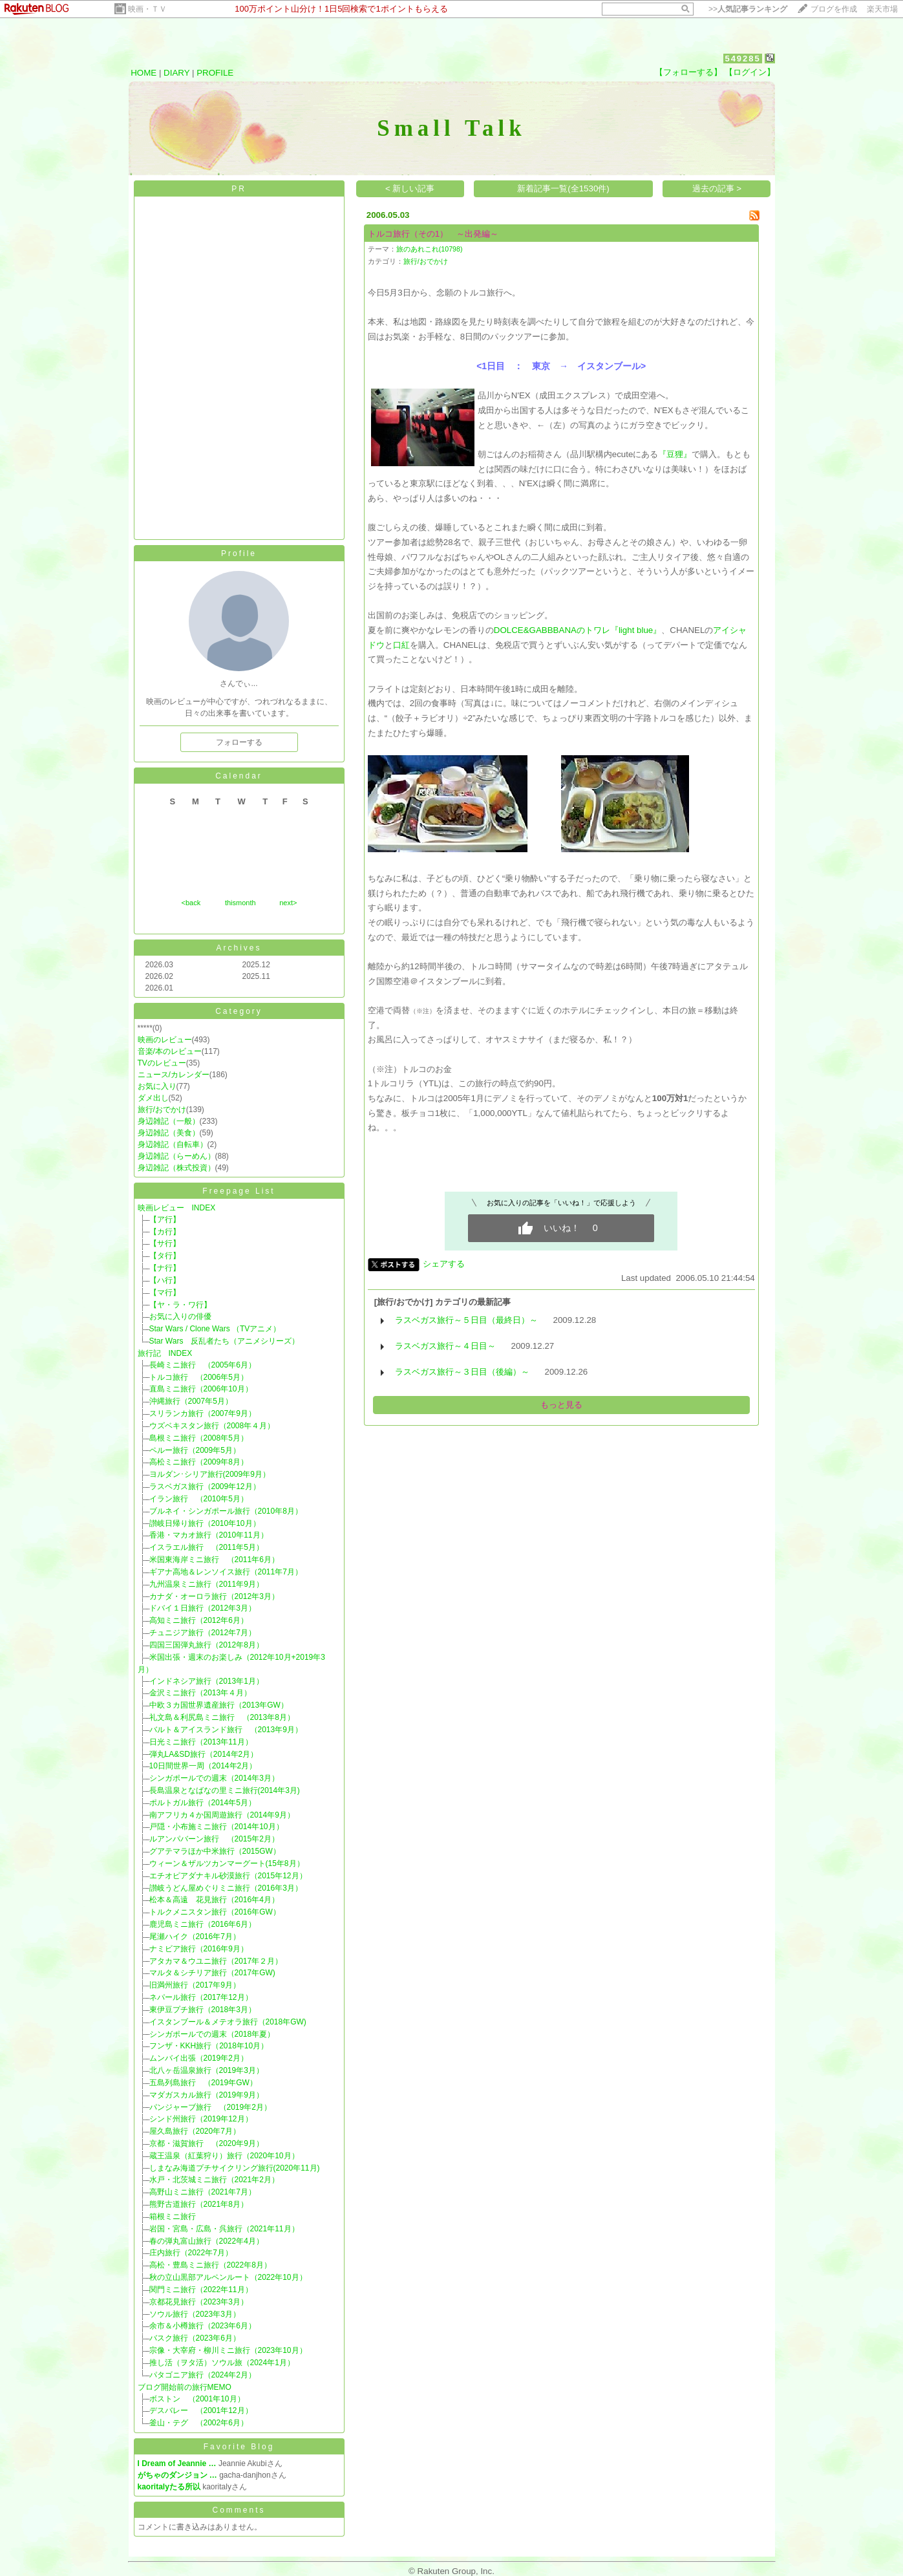  Describe the element at coordinates (210, 2107) in the screenshot. I see `パンジャーブ旅行 （2019年2月）` at that location.